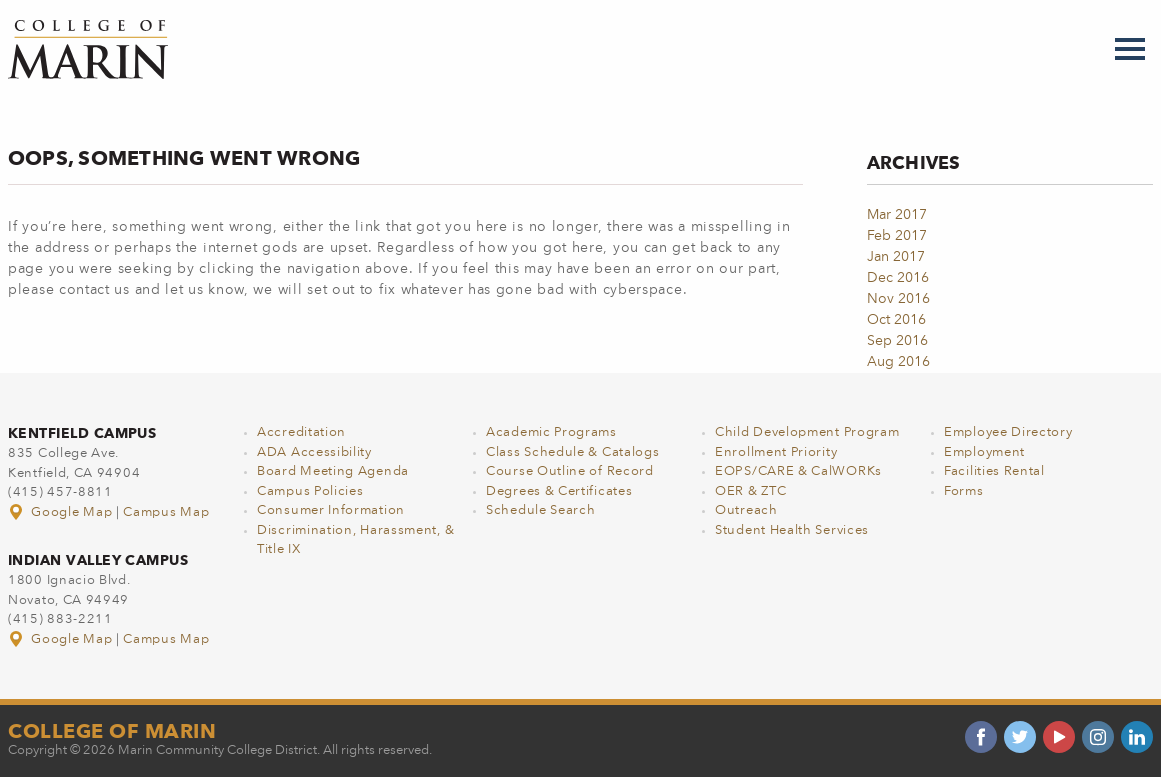 The width and height of the screenshot is (1161, 777). Describe the element at coordinates (994, 471) in the screenshot. I see `Facilities Rental` at that location.